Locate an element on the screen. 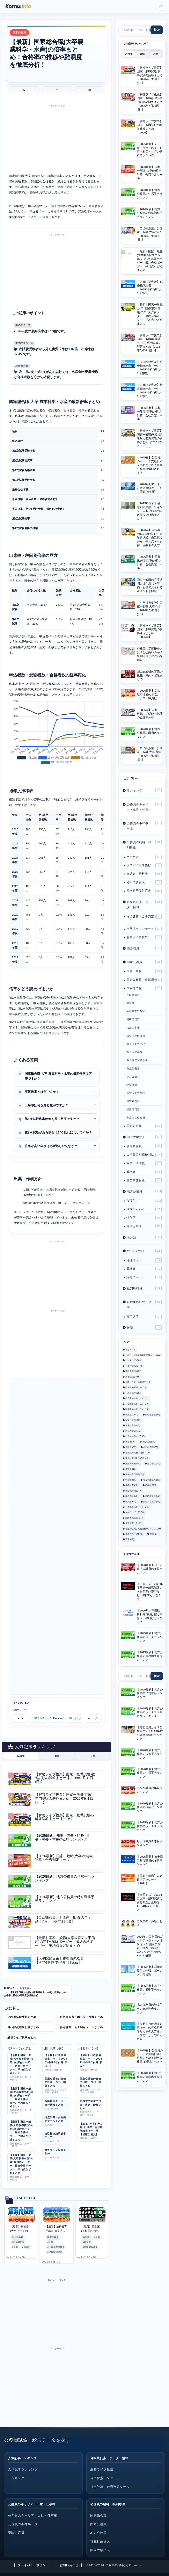 The height and width of the screenshot is (2576, 169). 倍率が高い年度は必ず難しいですか？ is located at coordinates (51, 1146).